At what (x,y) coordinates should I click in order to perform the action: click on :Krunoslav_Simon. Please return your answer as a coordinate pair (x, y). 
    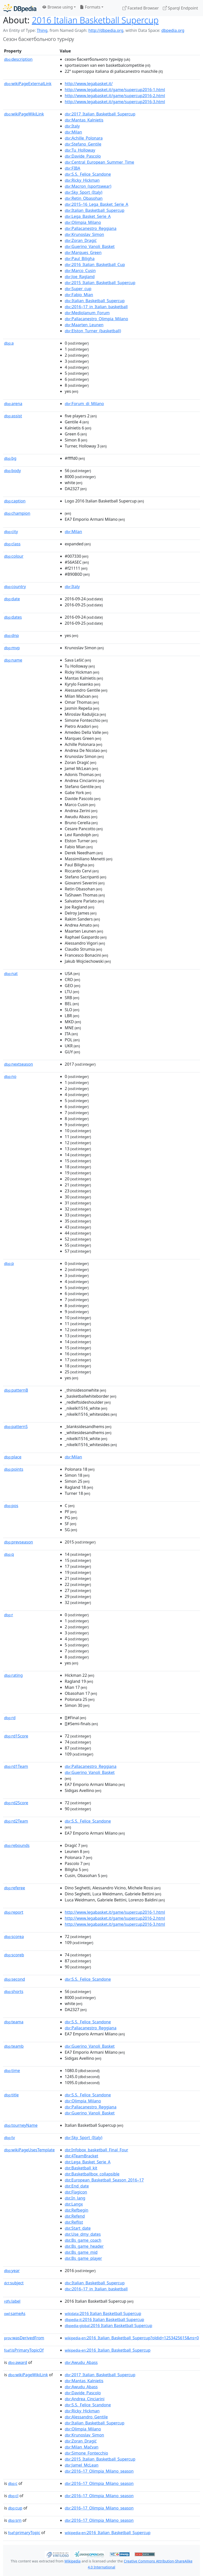
    Looking at the image, I should click on (84, 234).